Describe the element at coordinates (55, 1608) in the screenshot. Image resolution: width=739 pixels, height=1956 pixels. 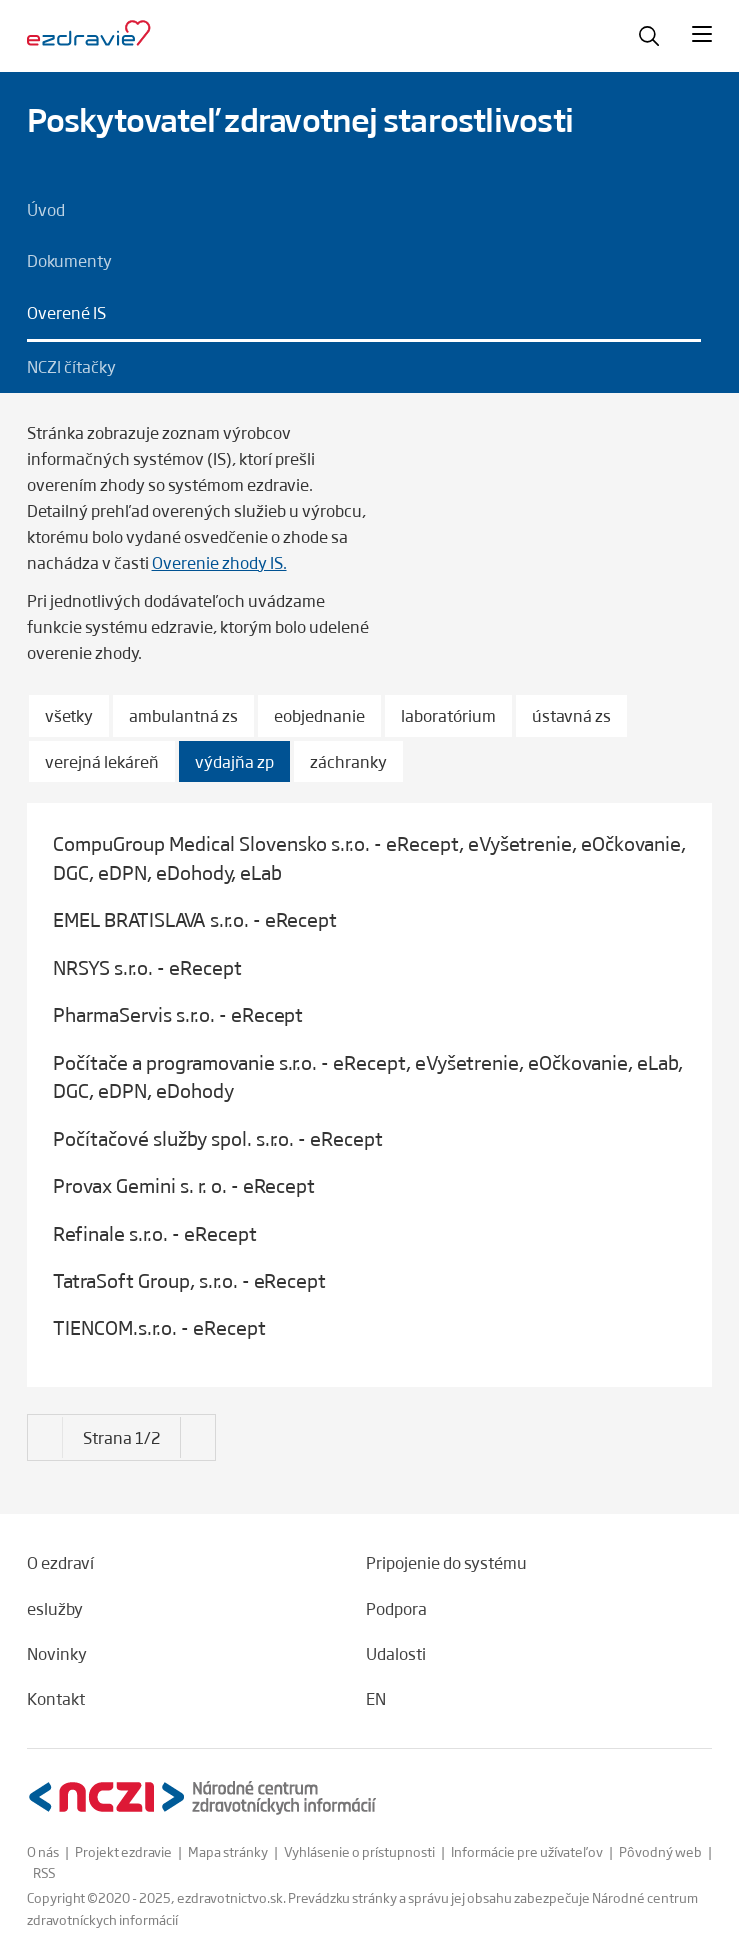
I see `eslužby` at that location.